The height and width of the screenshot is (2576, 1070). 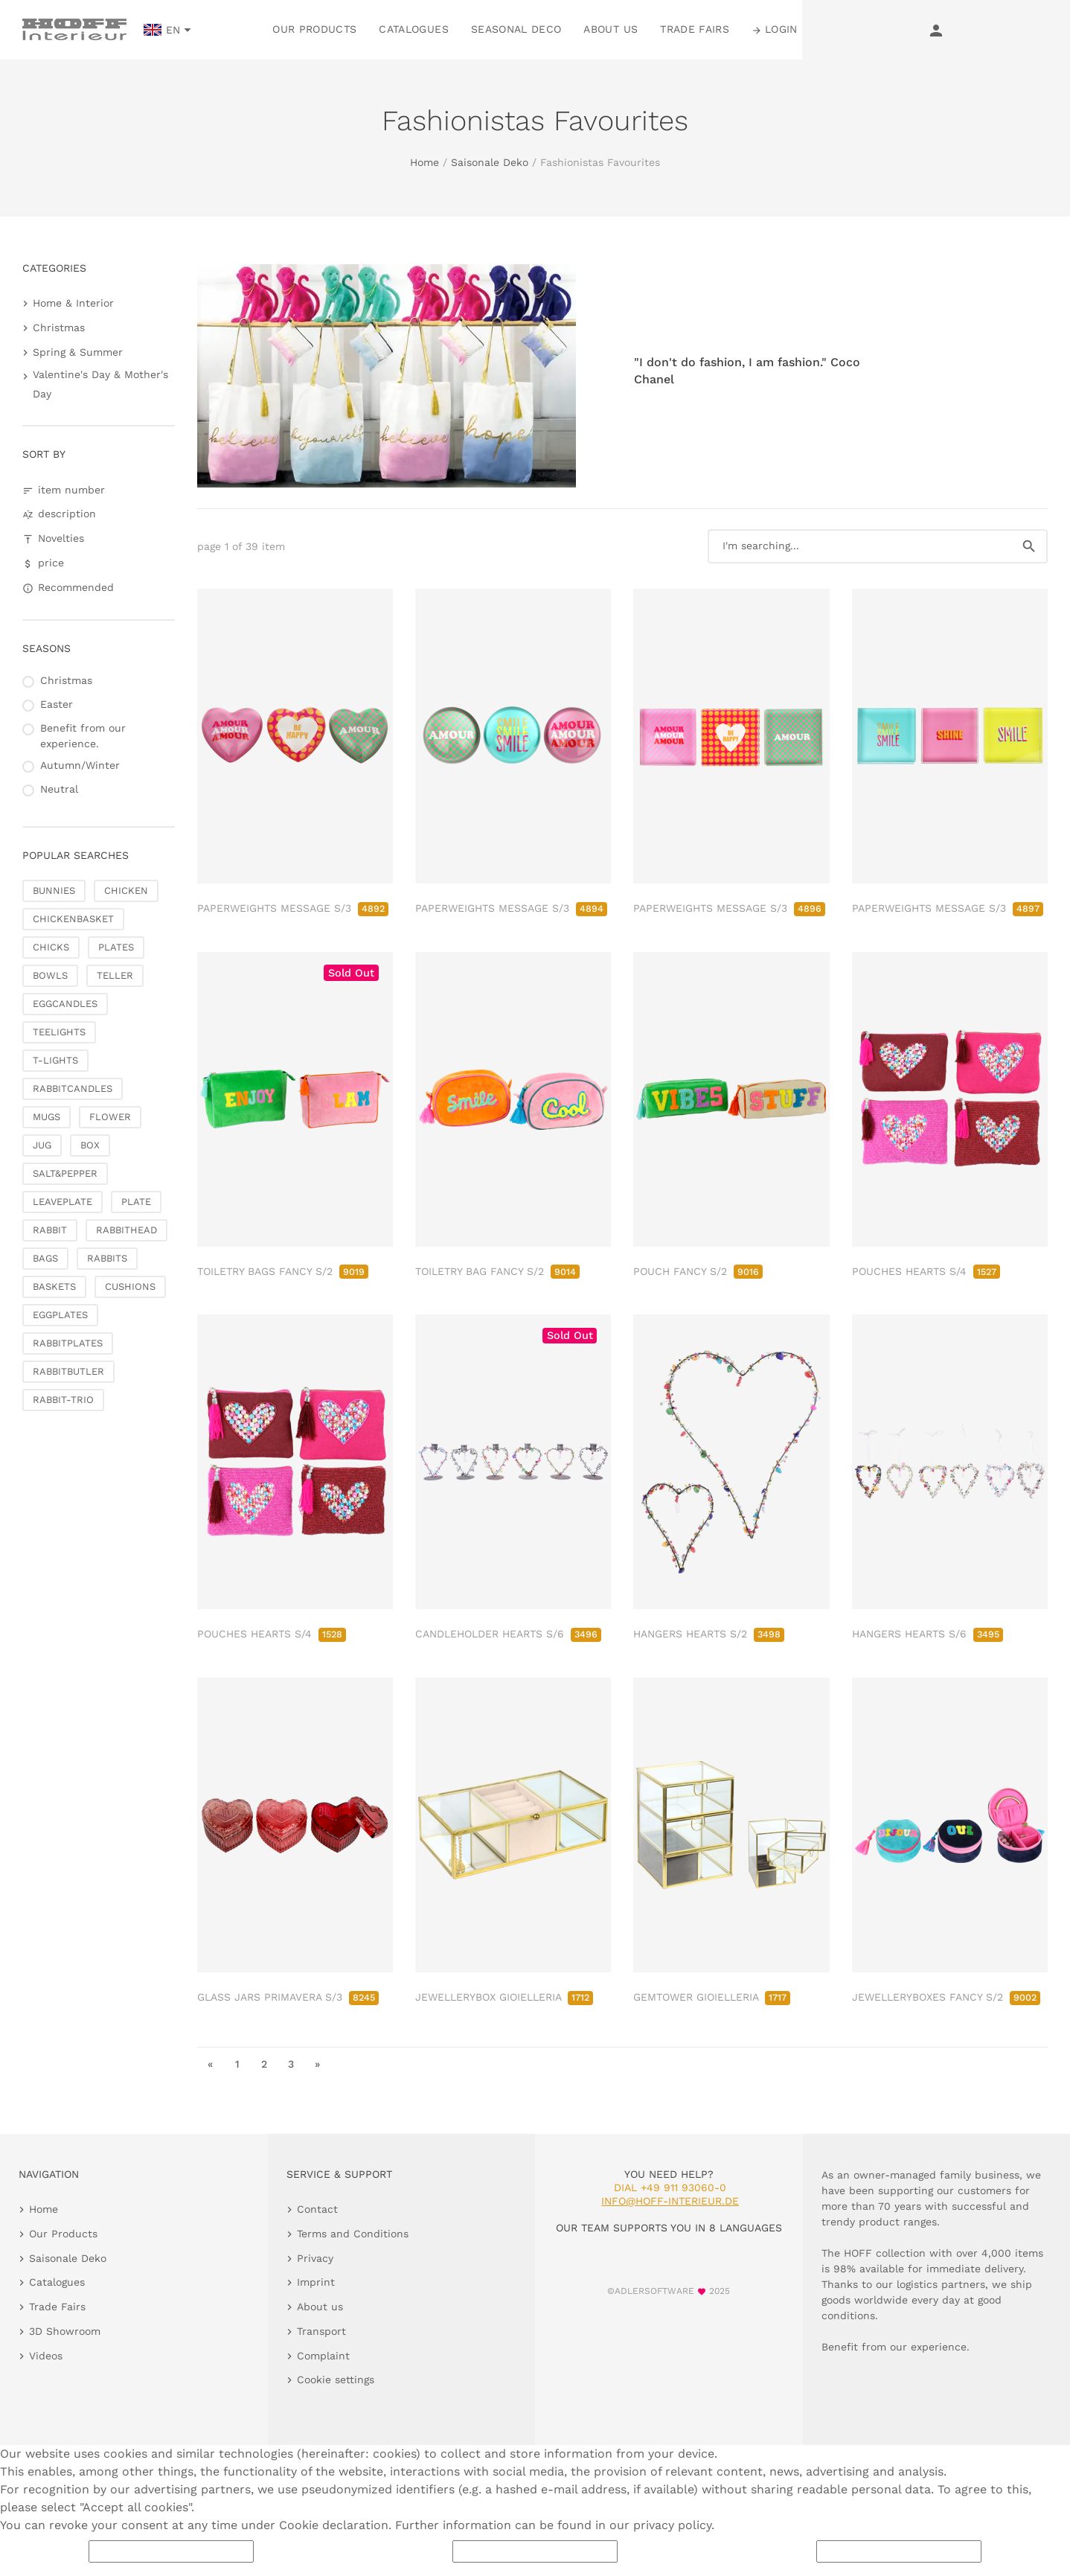 What do you see at coordinates (115, 975) in the screenshot?
I see `TELLER` at bounding box center [115, 975].